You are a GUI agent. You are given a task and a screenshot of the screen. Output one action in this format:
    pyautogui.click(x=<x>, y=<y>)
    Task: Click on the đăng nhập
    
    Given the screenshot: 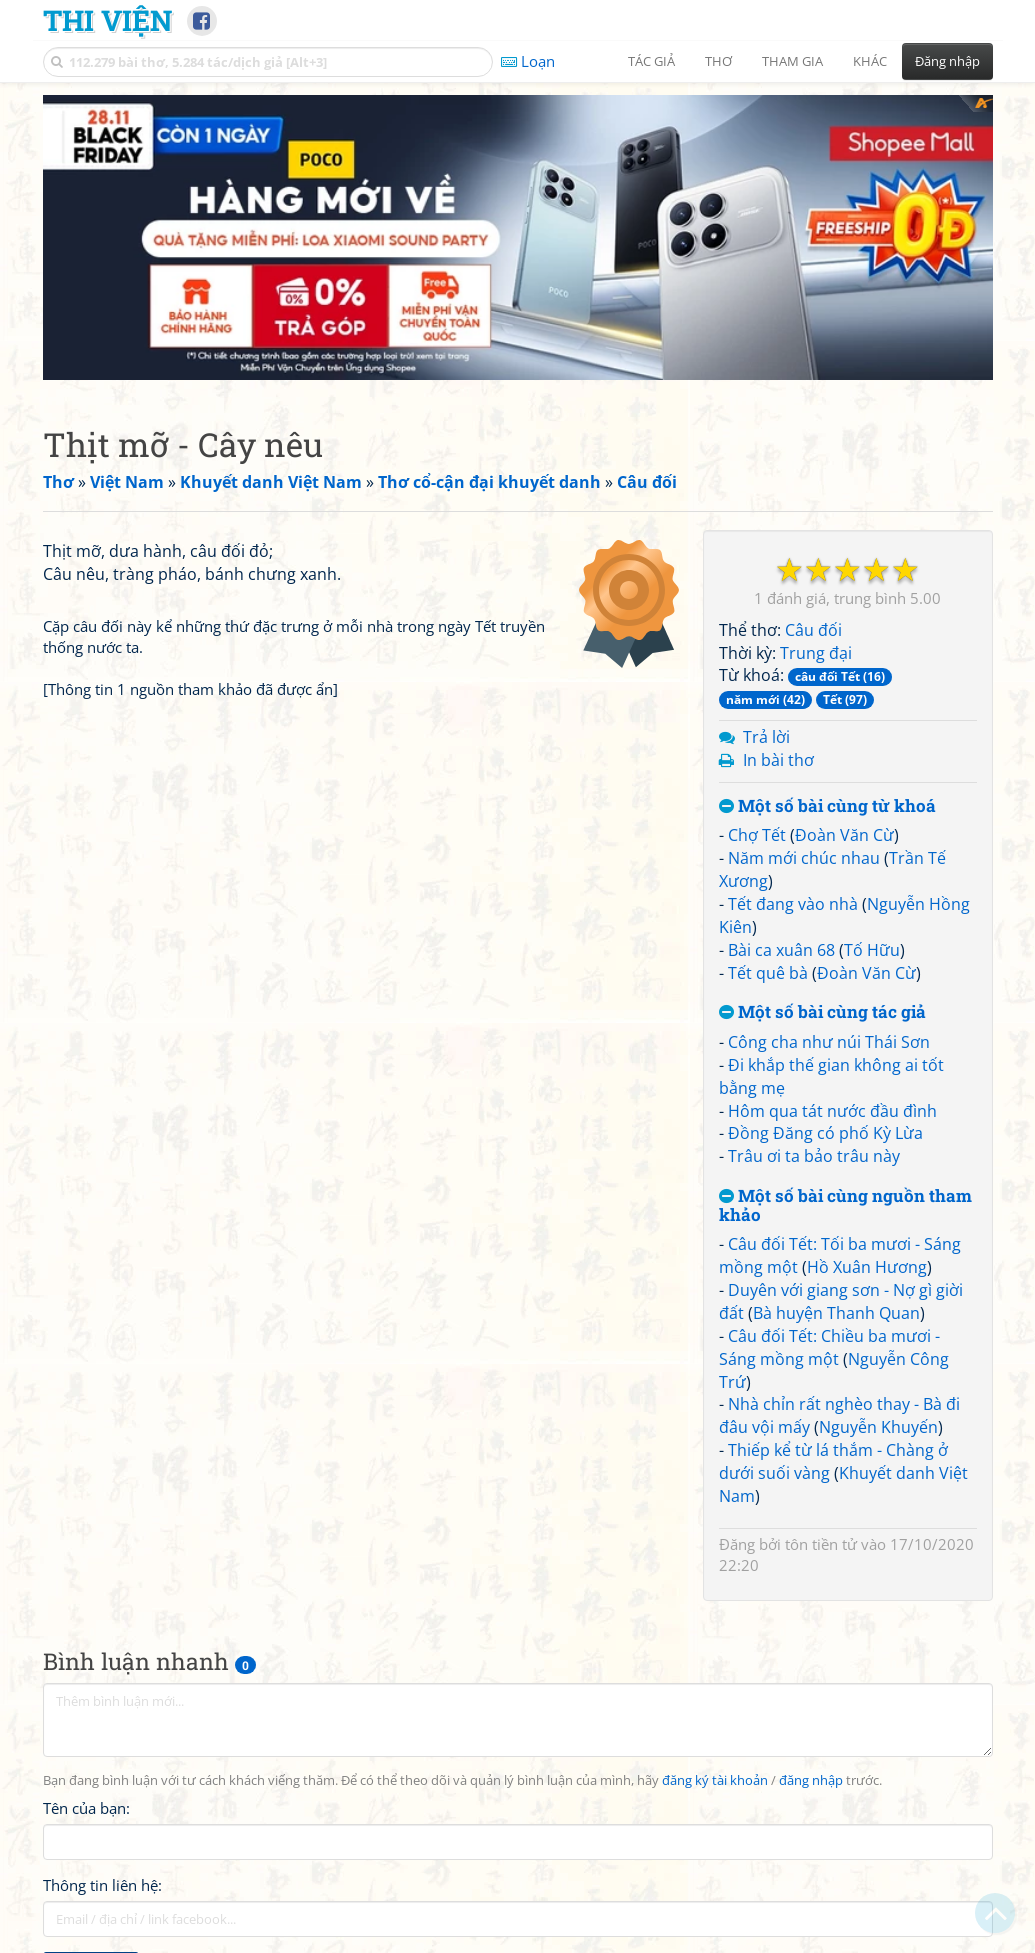 What is the action you would take?
    pyautogui.click(x=811, y=1775)
    